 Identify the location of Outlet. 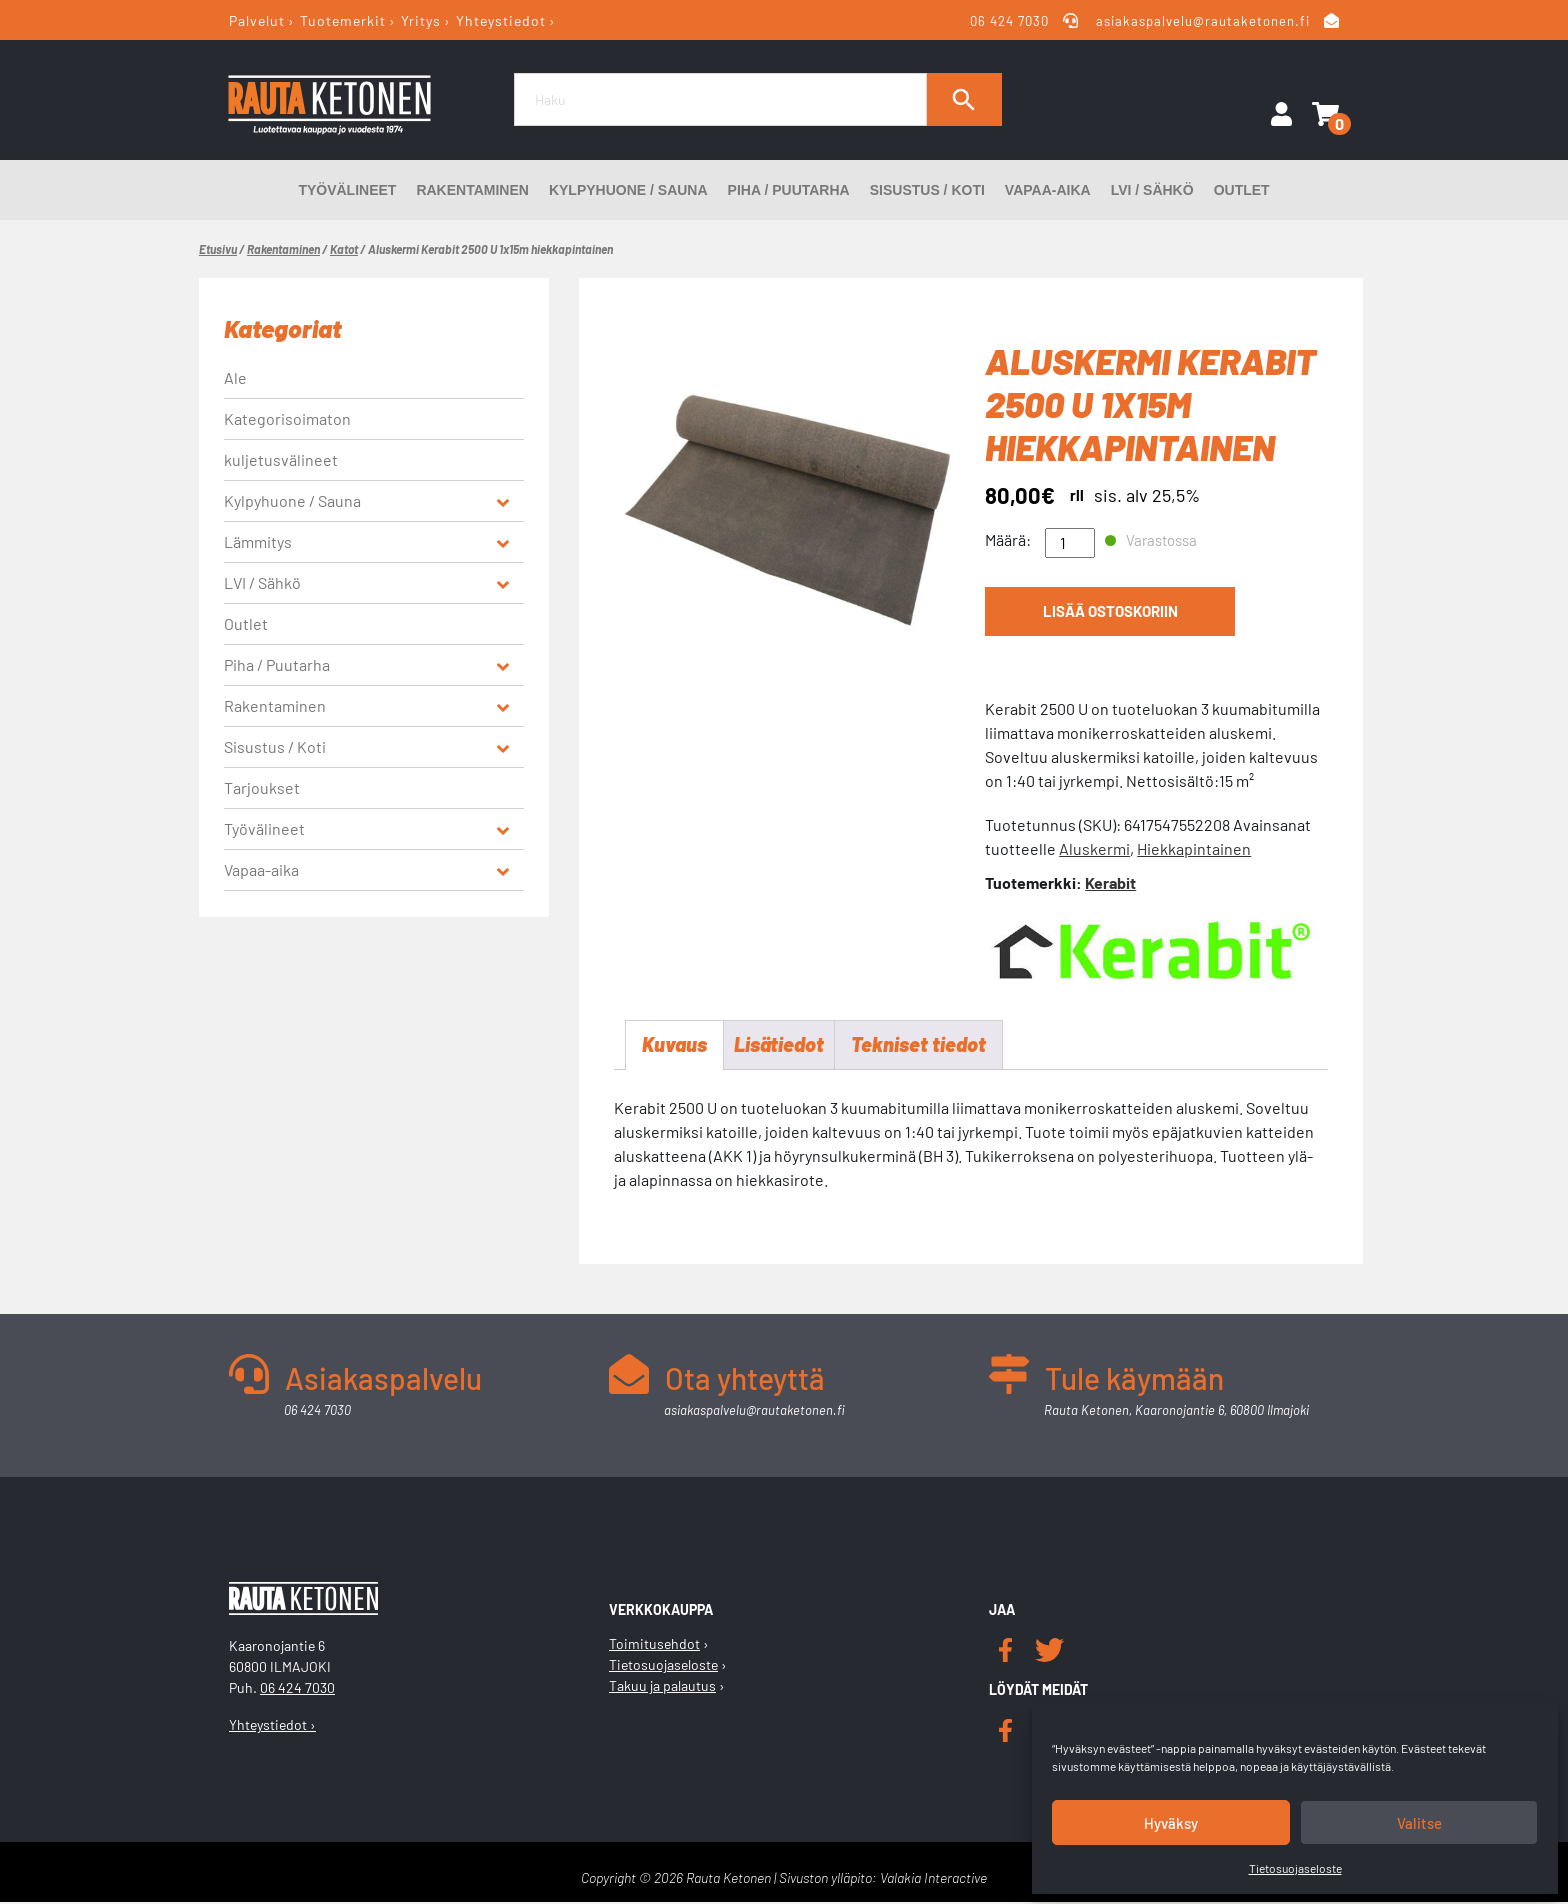
(1242, 190).